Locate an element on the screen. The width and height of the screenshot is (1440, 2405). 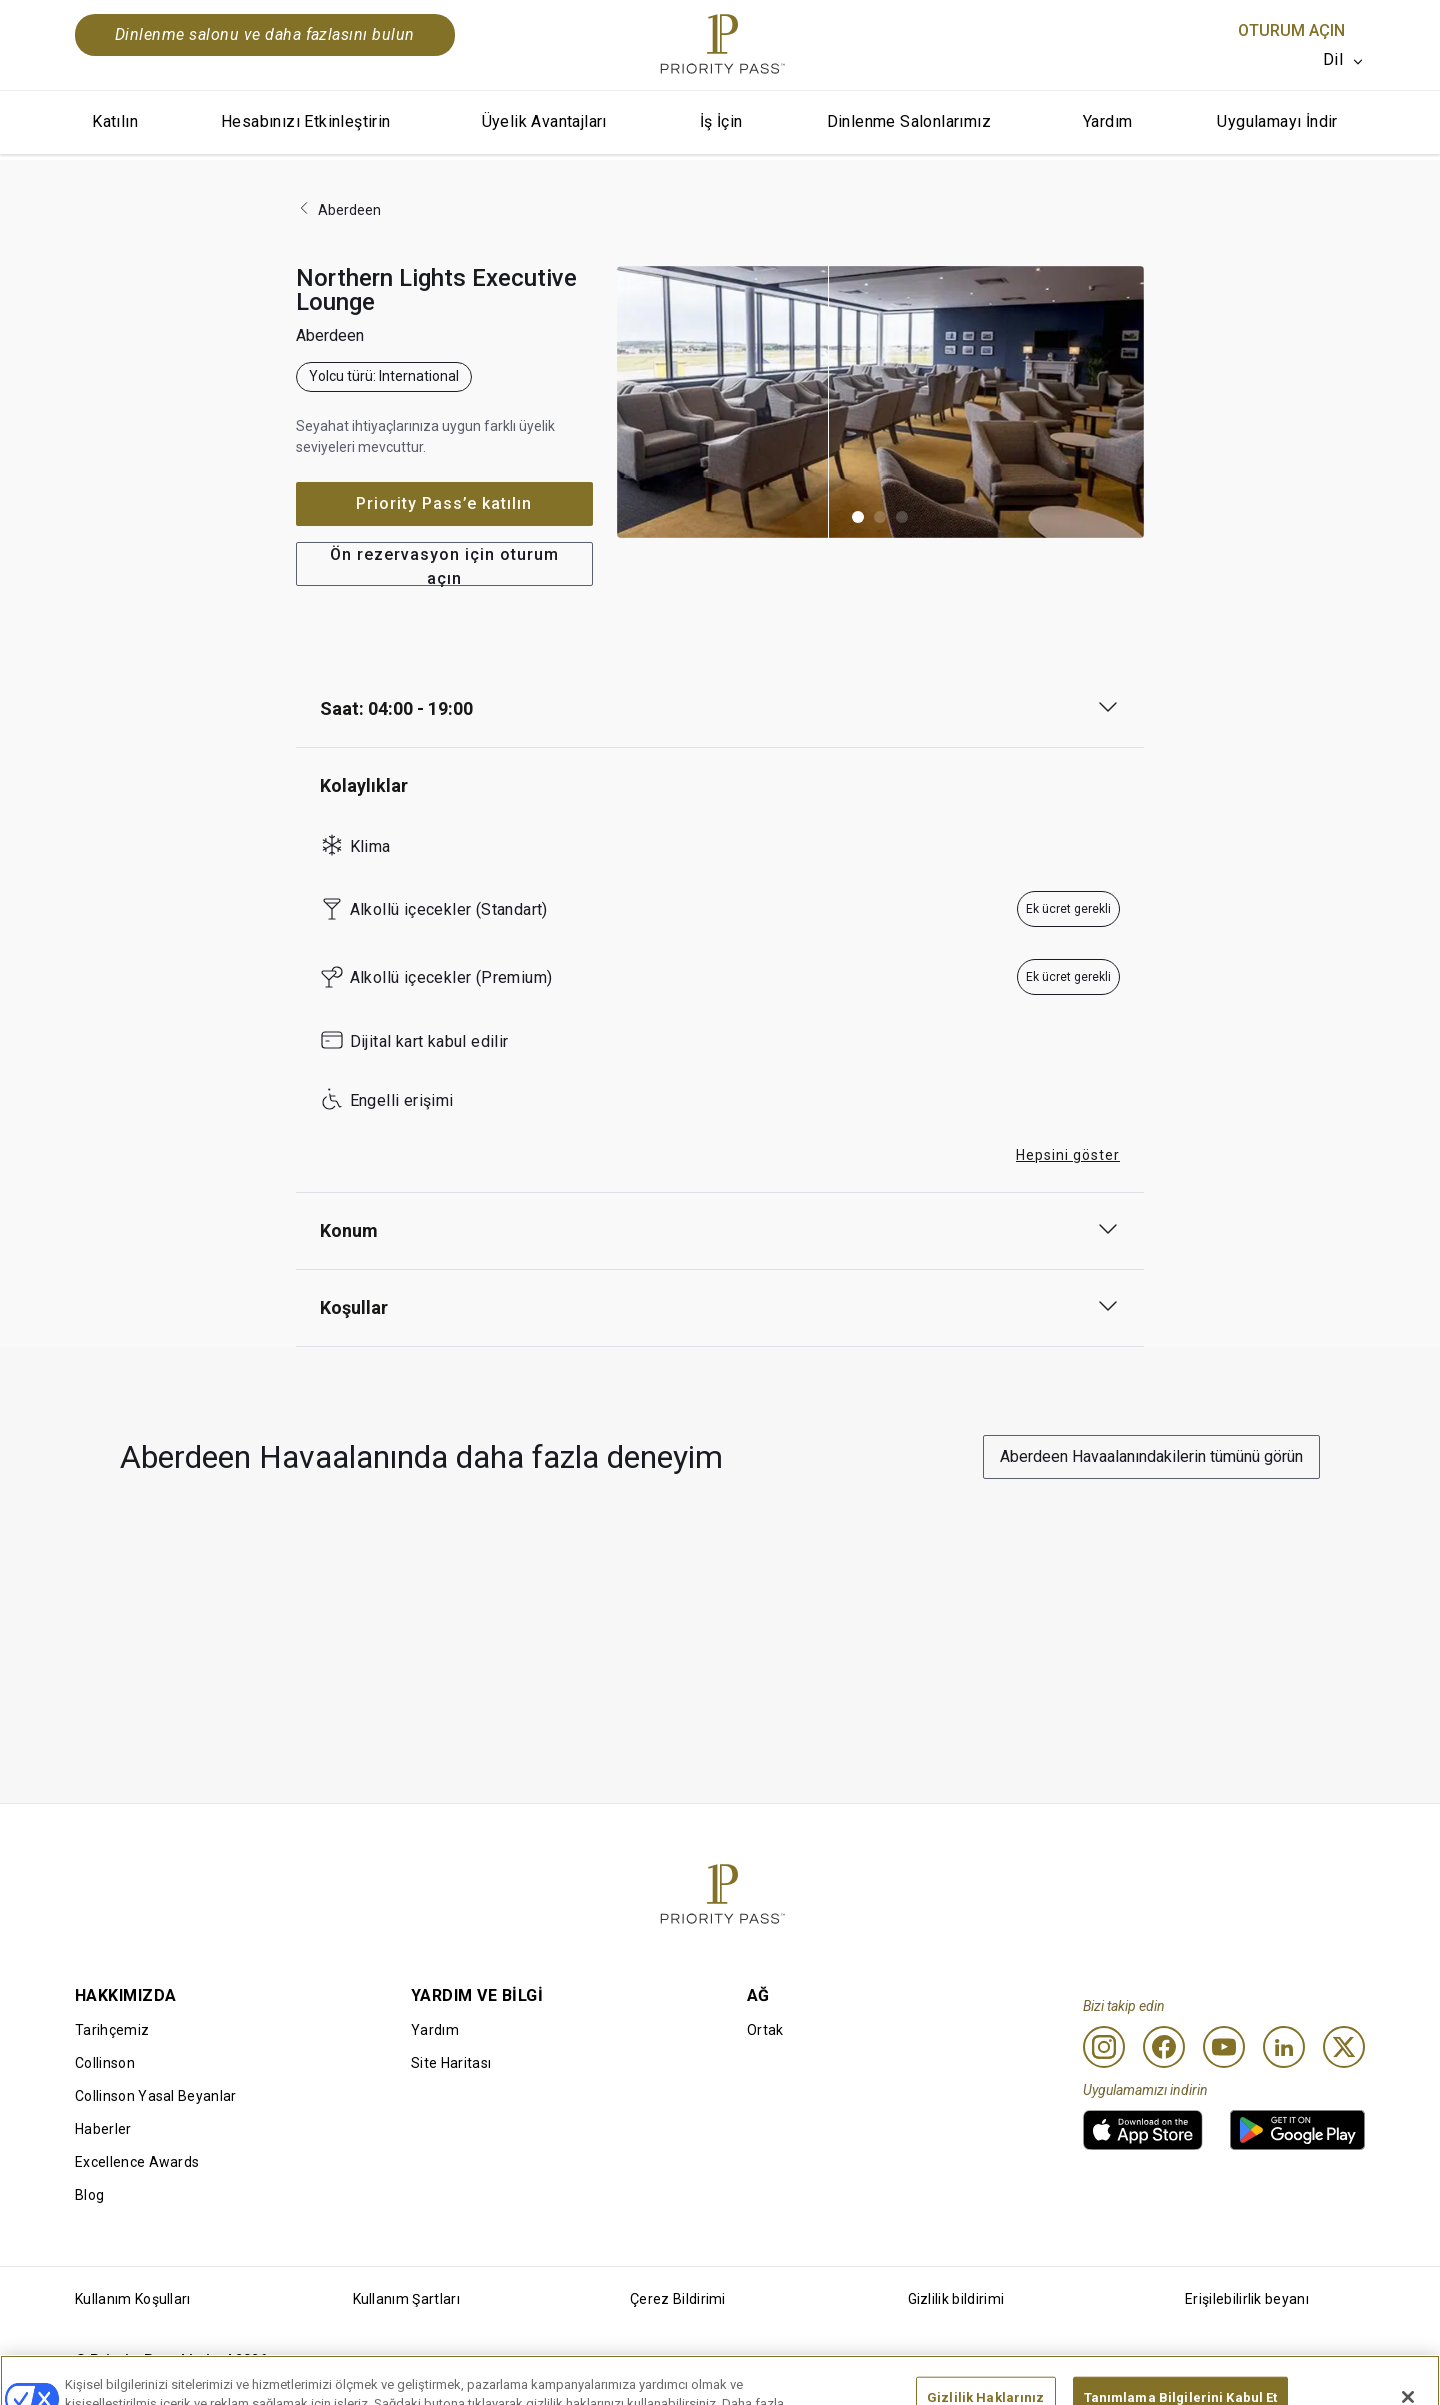
Dinlenme salonu ve daha fazlasını bulun is located at coordinates (265, 34).